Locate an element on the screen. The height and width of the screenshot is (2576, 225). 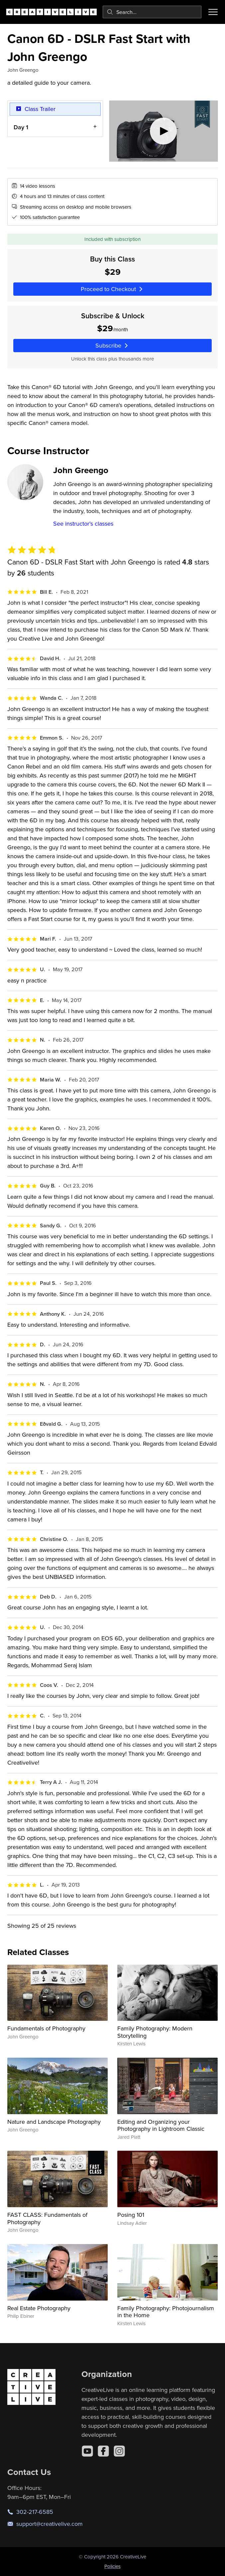
FAST CLASS: Fundamentals of Photography is located at coordinates (47, 2218).